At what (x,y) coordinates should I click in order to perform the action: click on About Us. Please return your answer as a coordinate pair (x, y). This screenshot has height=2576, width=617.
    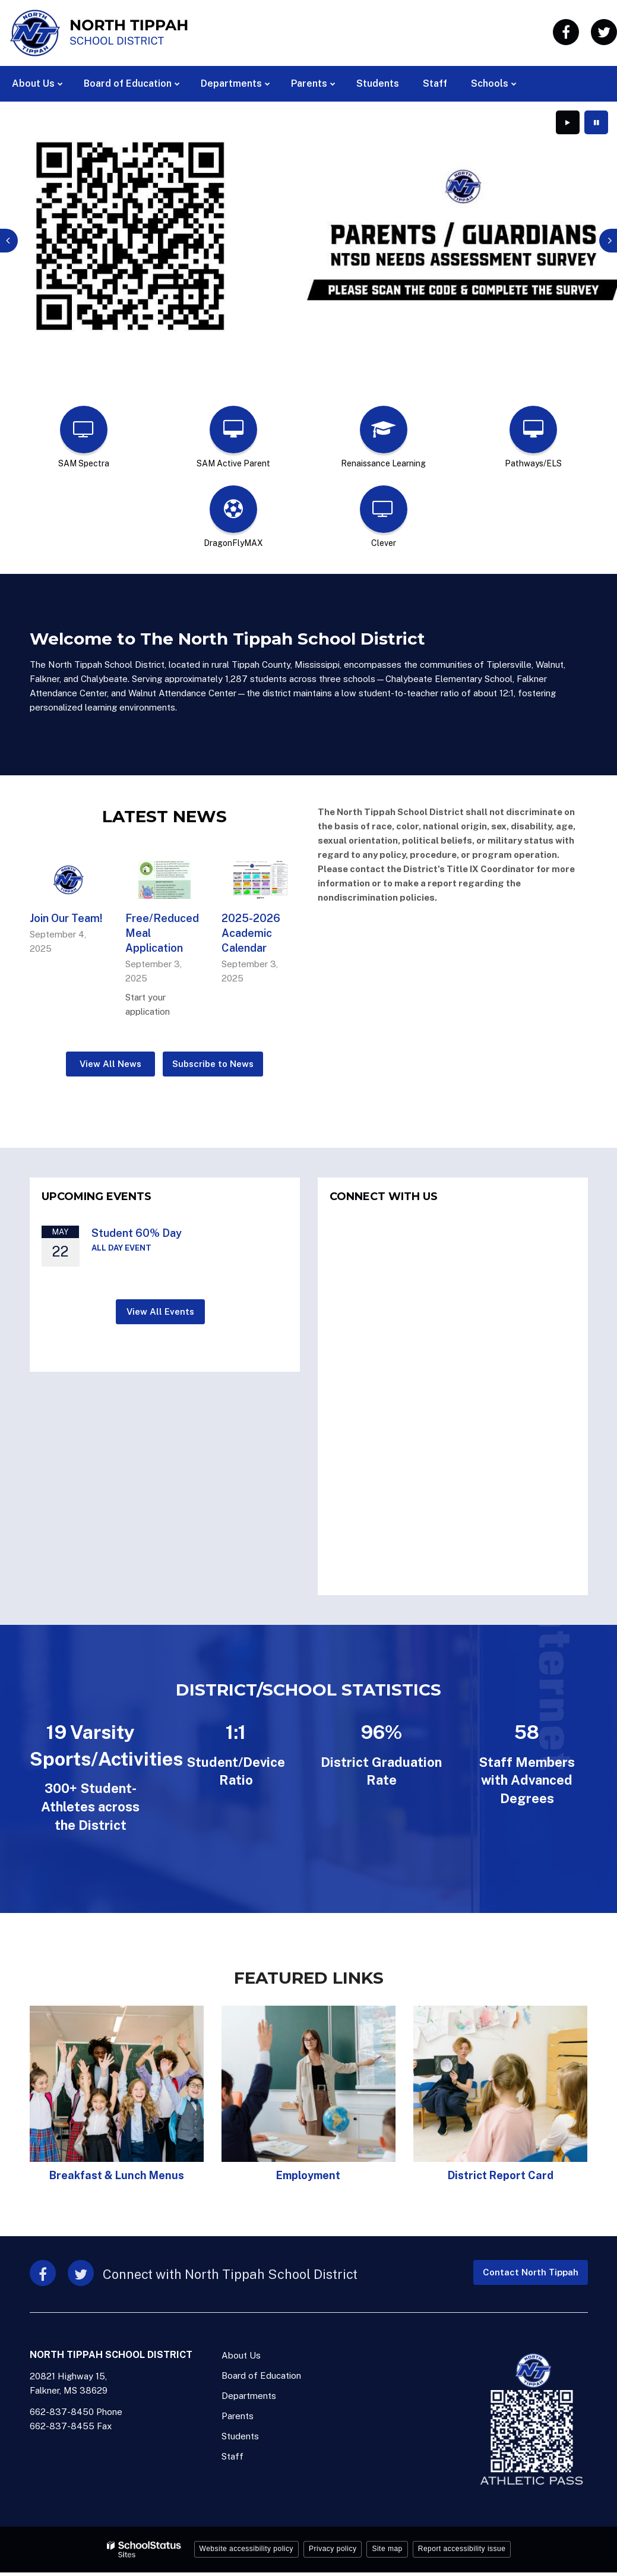
    Looking at the image, I should click on (241, 2352).